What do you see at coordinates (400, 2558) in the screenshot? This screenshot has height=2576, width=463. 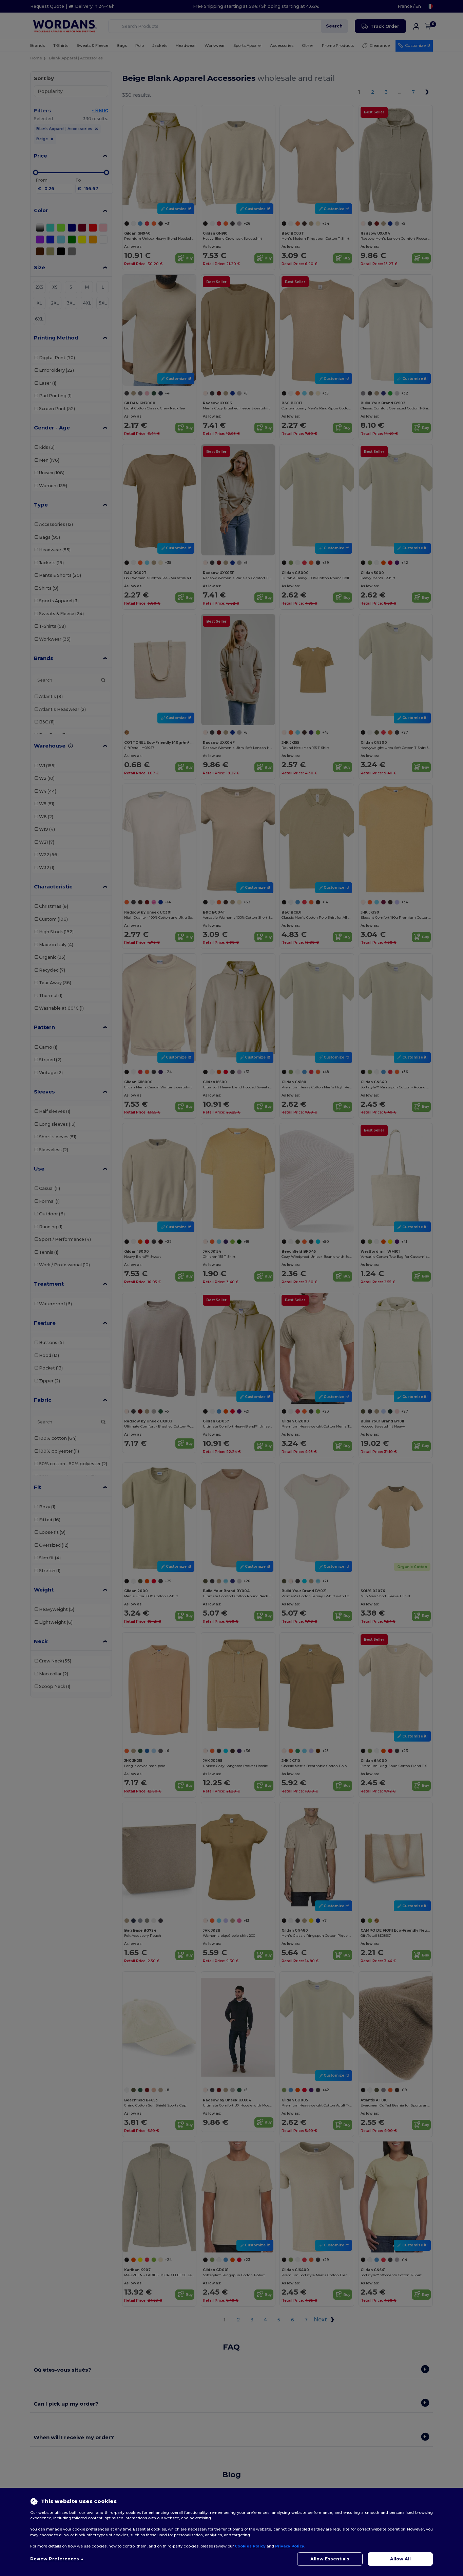 I see `Allow All` at bounding box center [400, 2558].